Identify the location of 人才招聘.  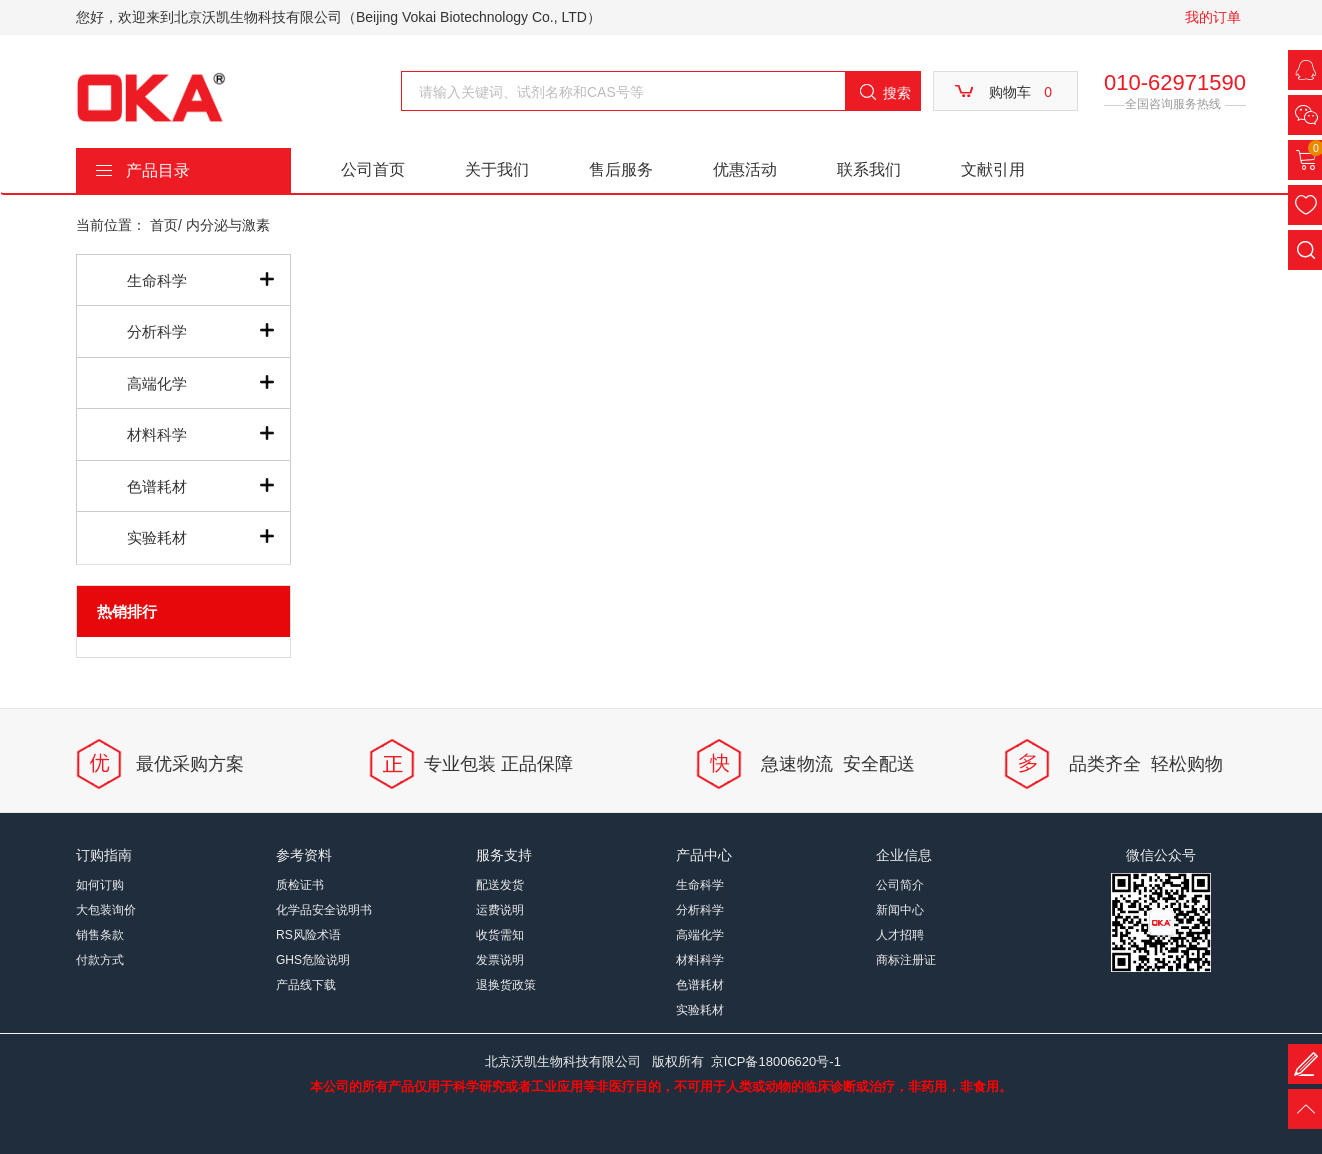
(900, 935).